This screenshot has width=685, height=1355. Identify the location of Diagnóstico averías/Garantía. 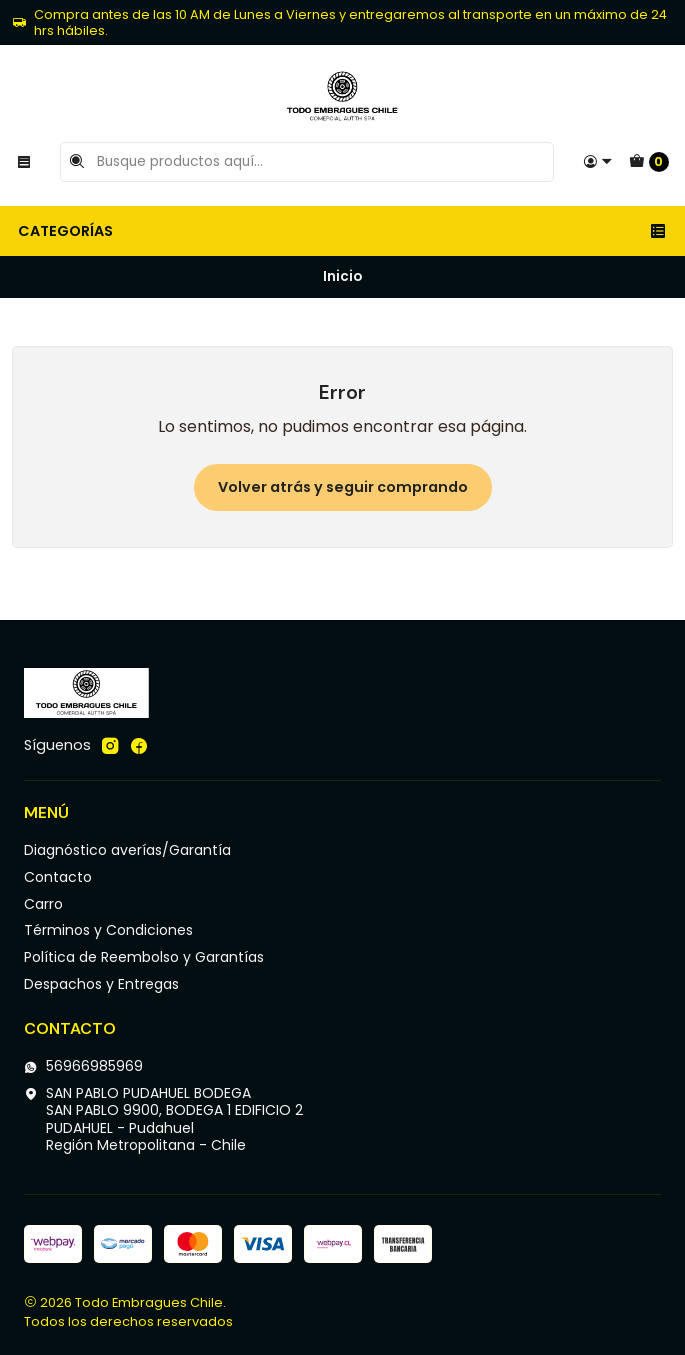
(127, 850).